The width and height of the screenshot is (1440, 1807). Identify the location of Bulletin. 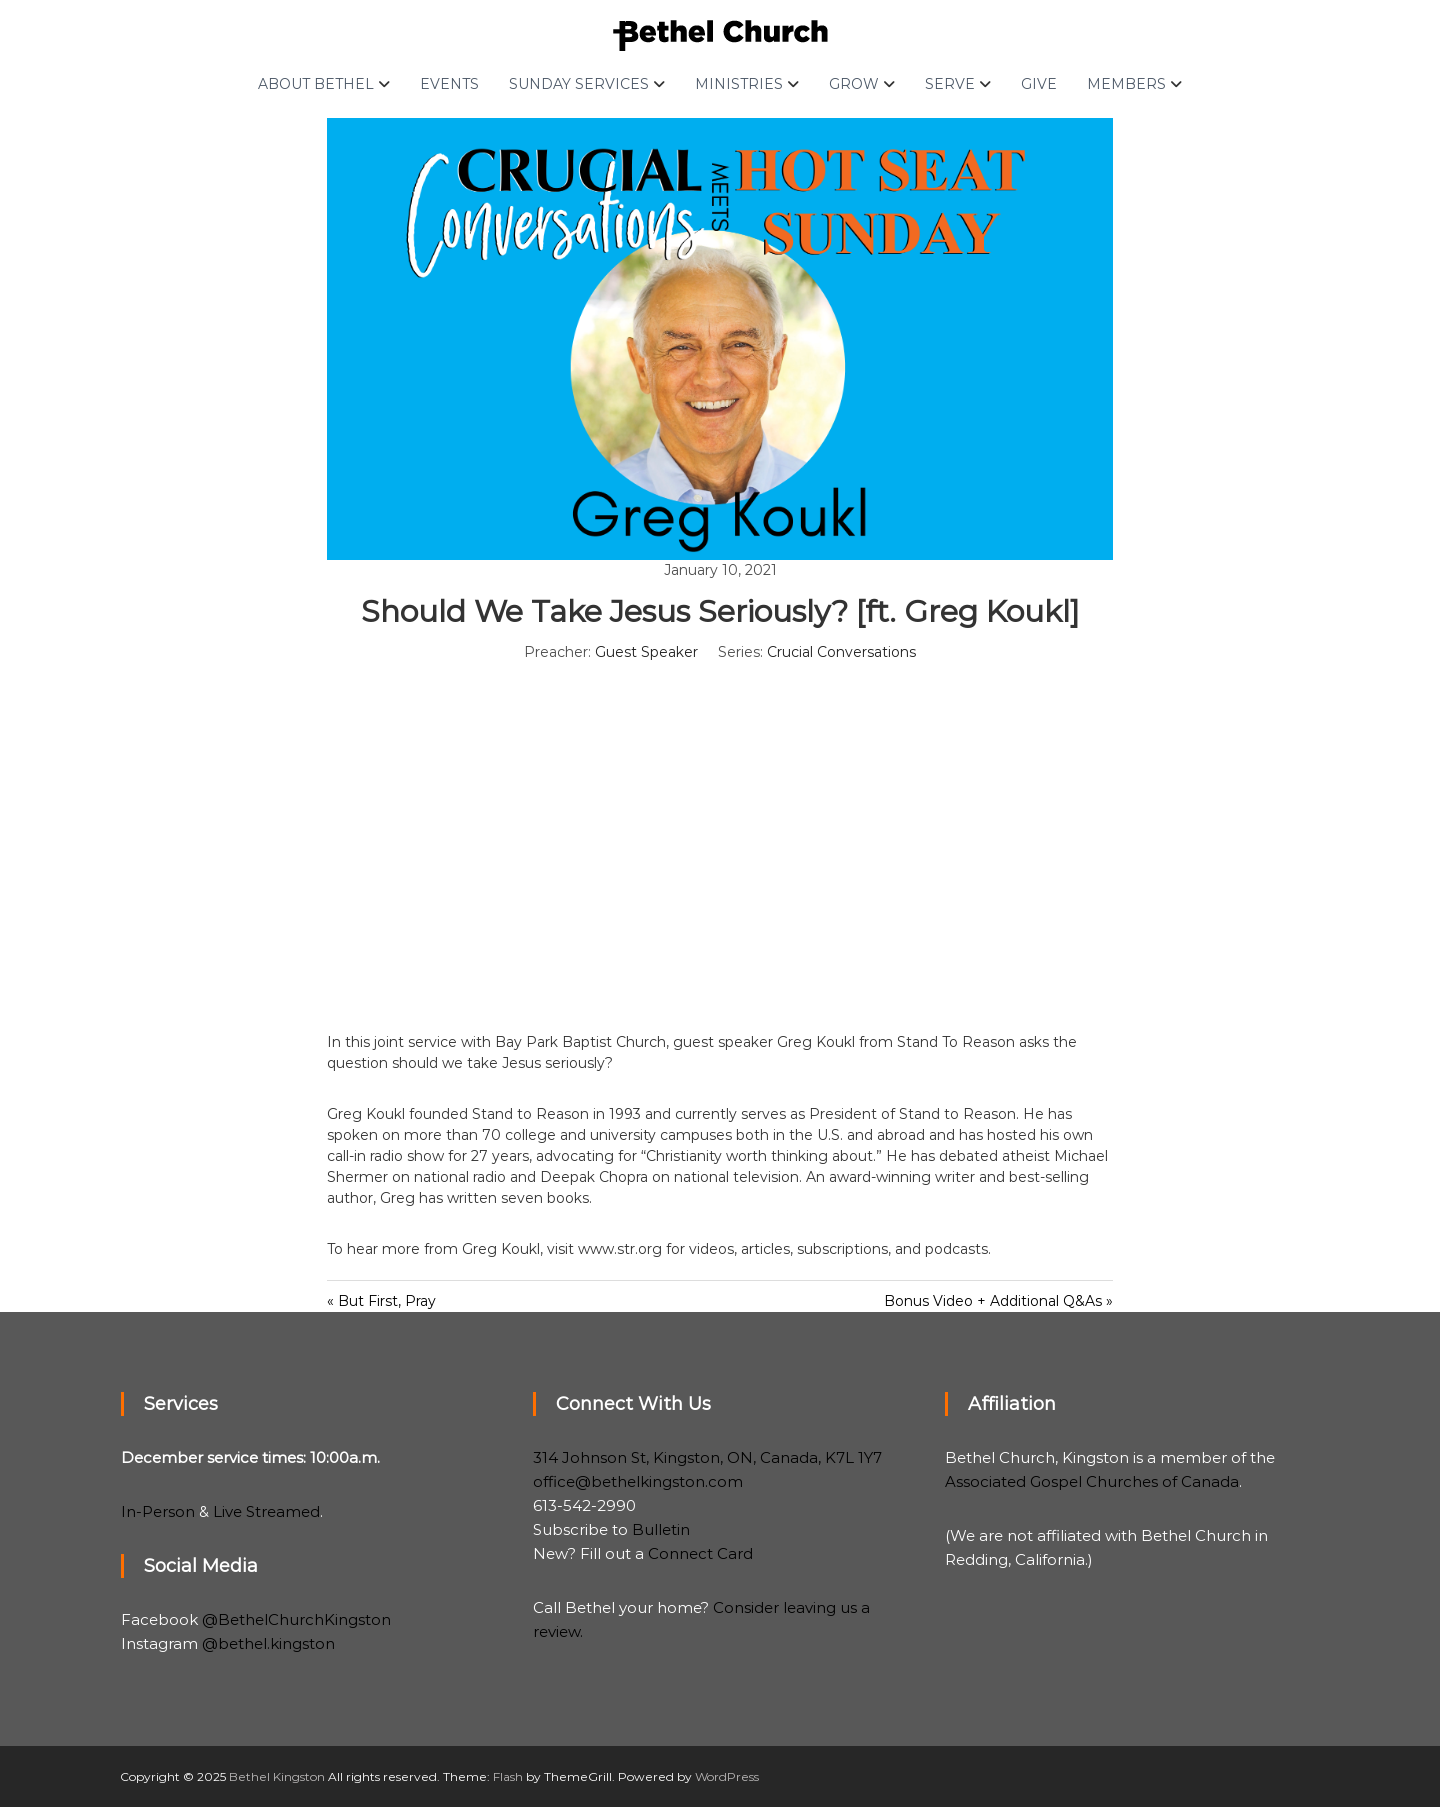
(661, 1529).